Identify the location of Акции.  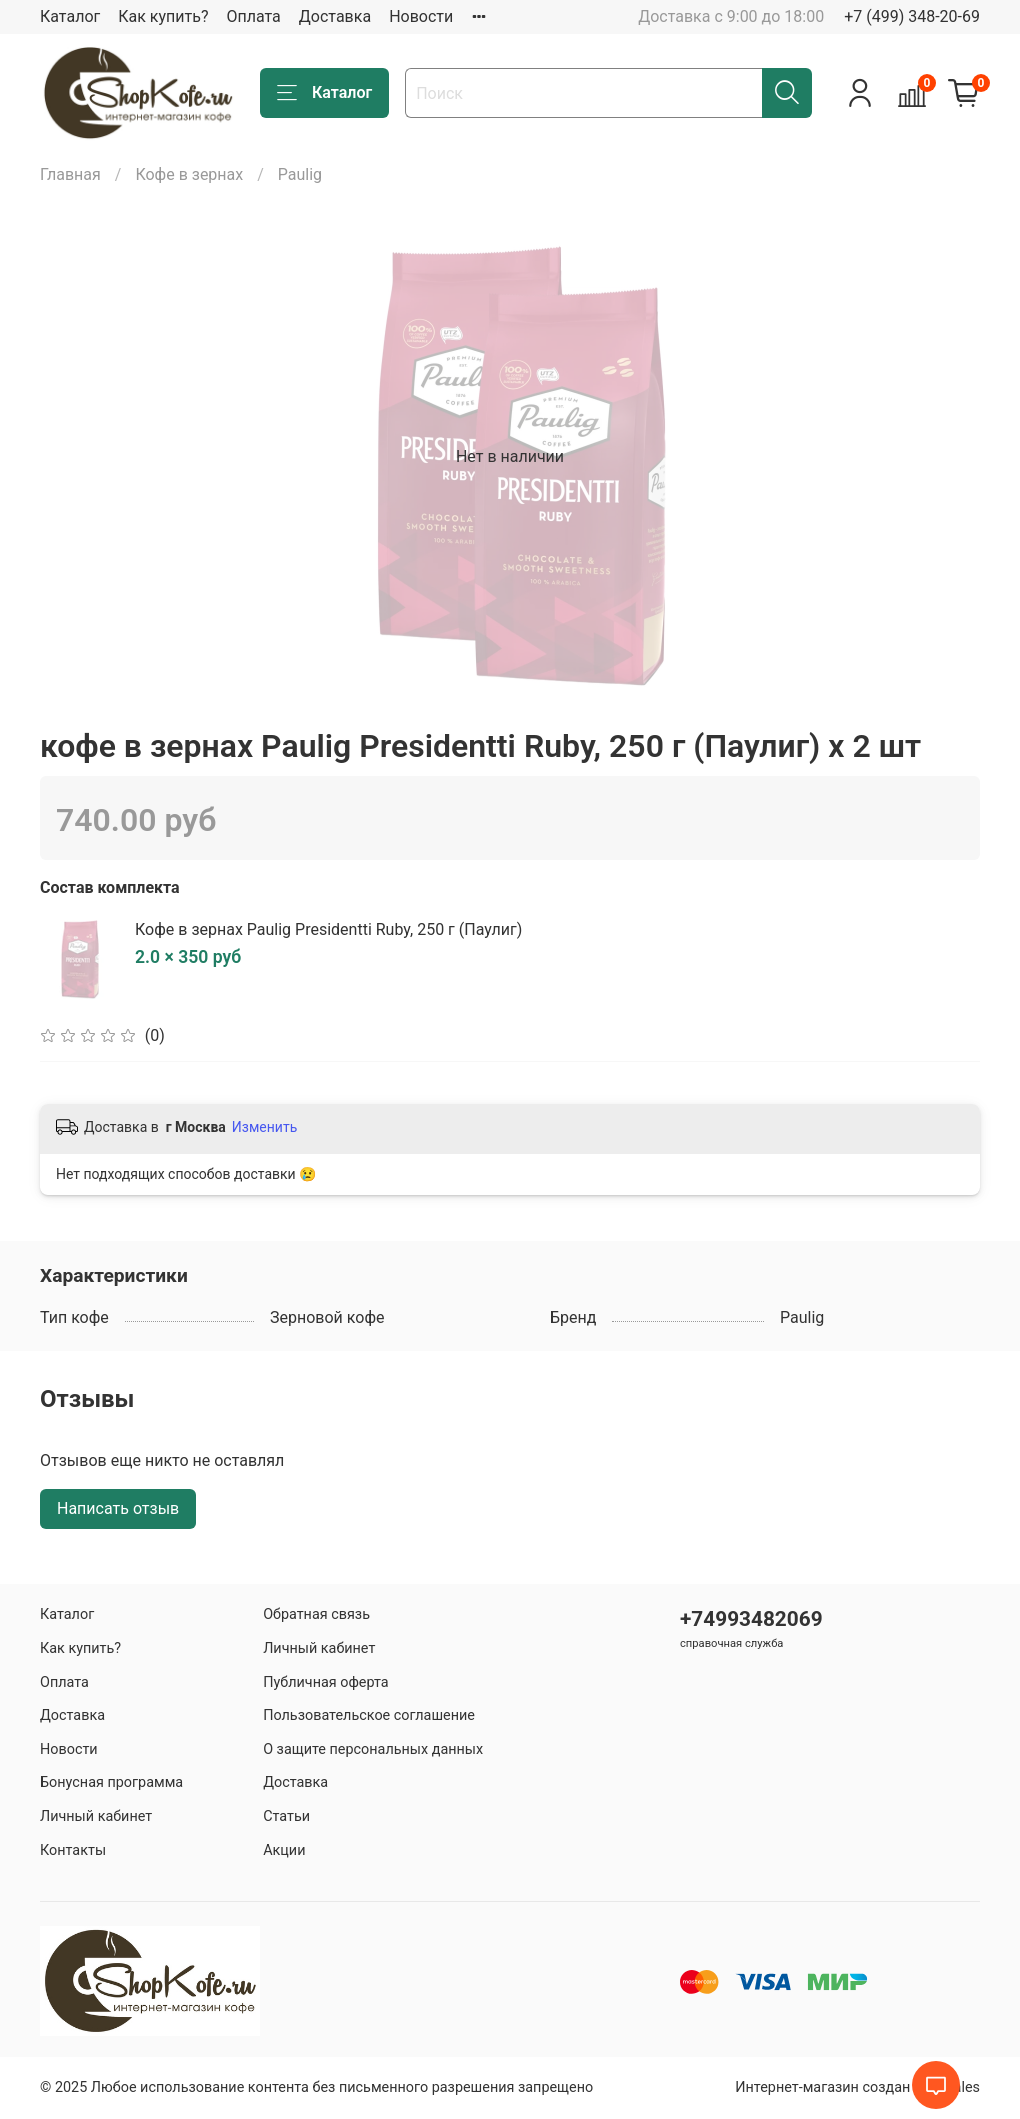
(284, 1850).